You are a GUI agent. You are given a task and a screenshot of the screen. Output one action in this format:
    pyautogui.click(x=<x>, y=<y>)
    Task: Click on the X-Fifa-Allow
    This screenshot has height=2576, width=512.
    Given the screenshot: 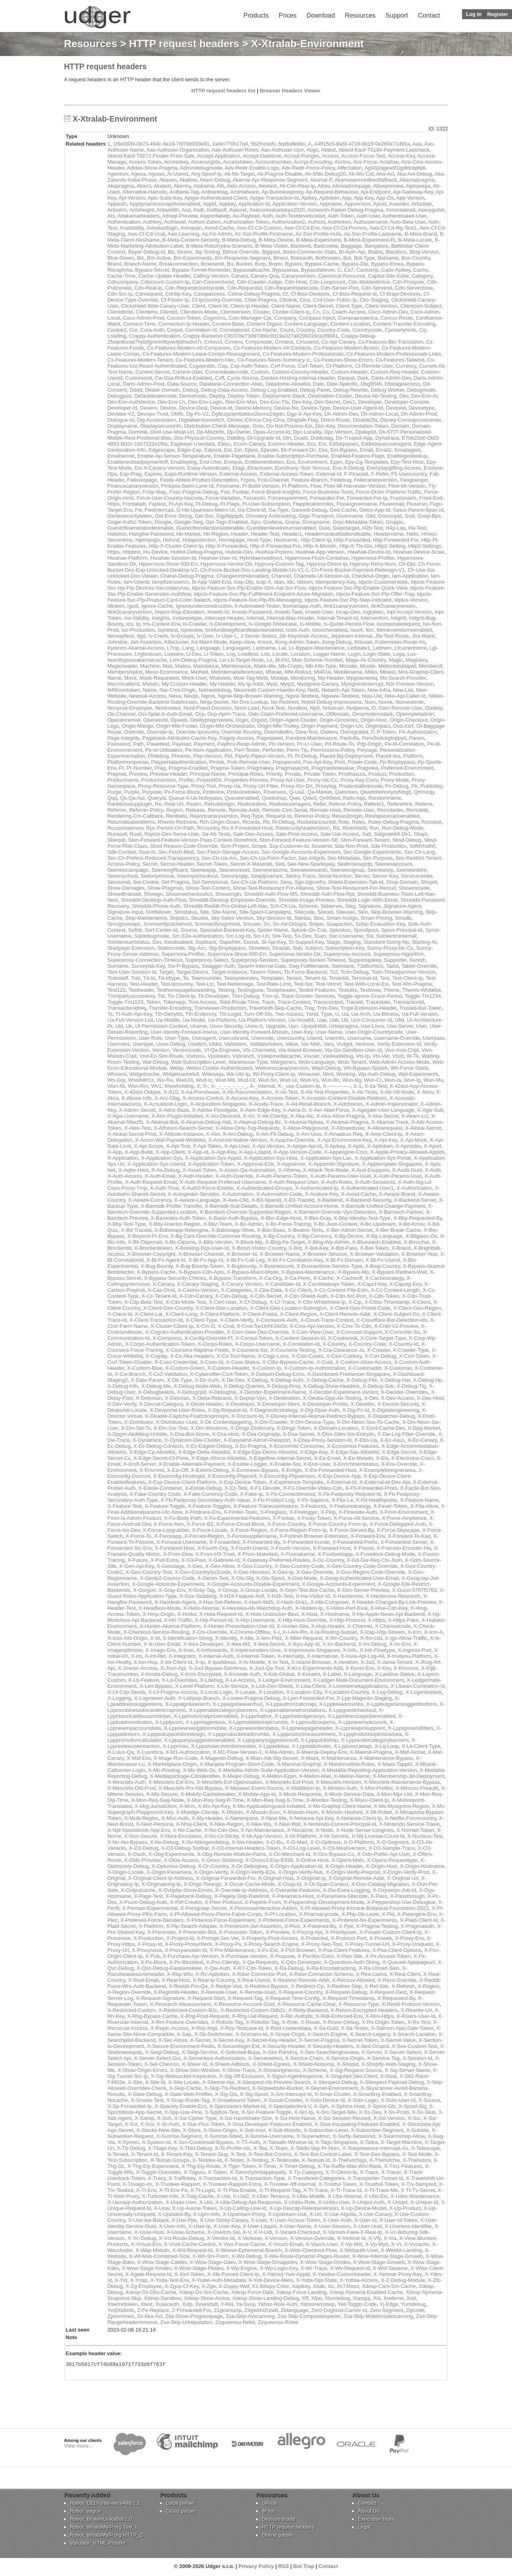 What is the action you would take?
    pyautogui.click(x=424, y=1506)
    